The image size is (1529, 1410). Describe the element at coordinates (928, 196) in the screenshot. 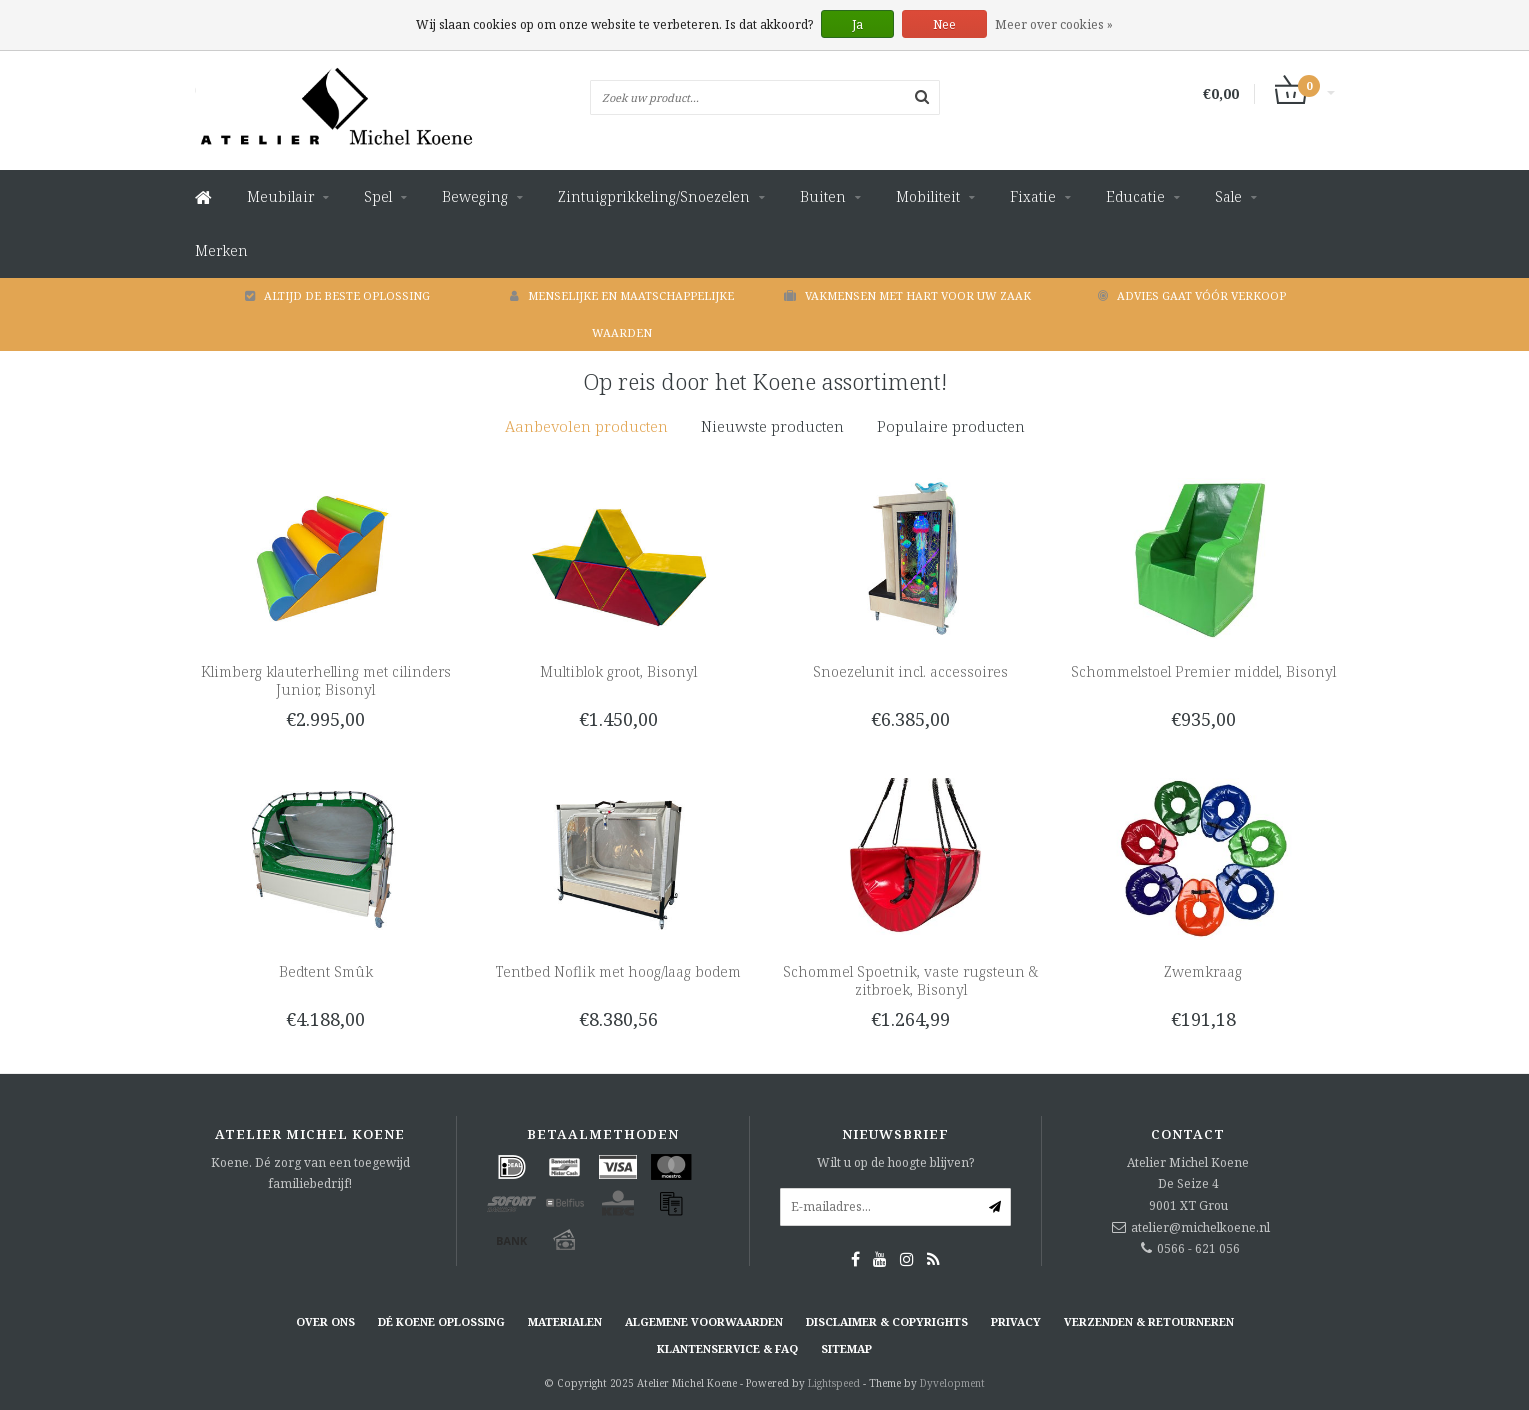

I see `Mobiliteit` at that location.